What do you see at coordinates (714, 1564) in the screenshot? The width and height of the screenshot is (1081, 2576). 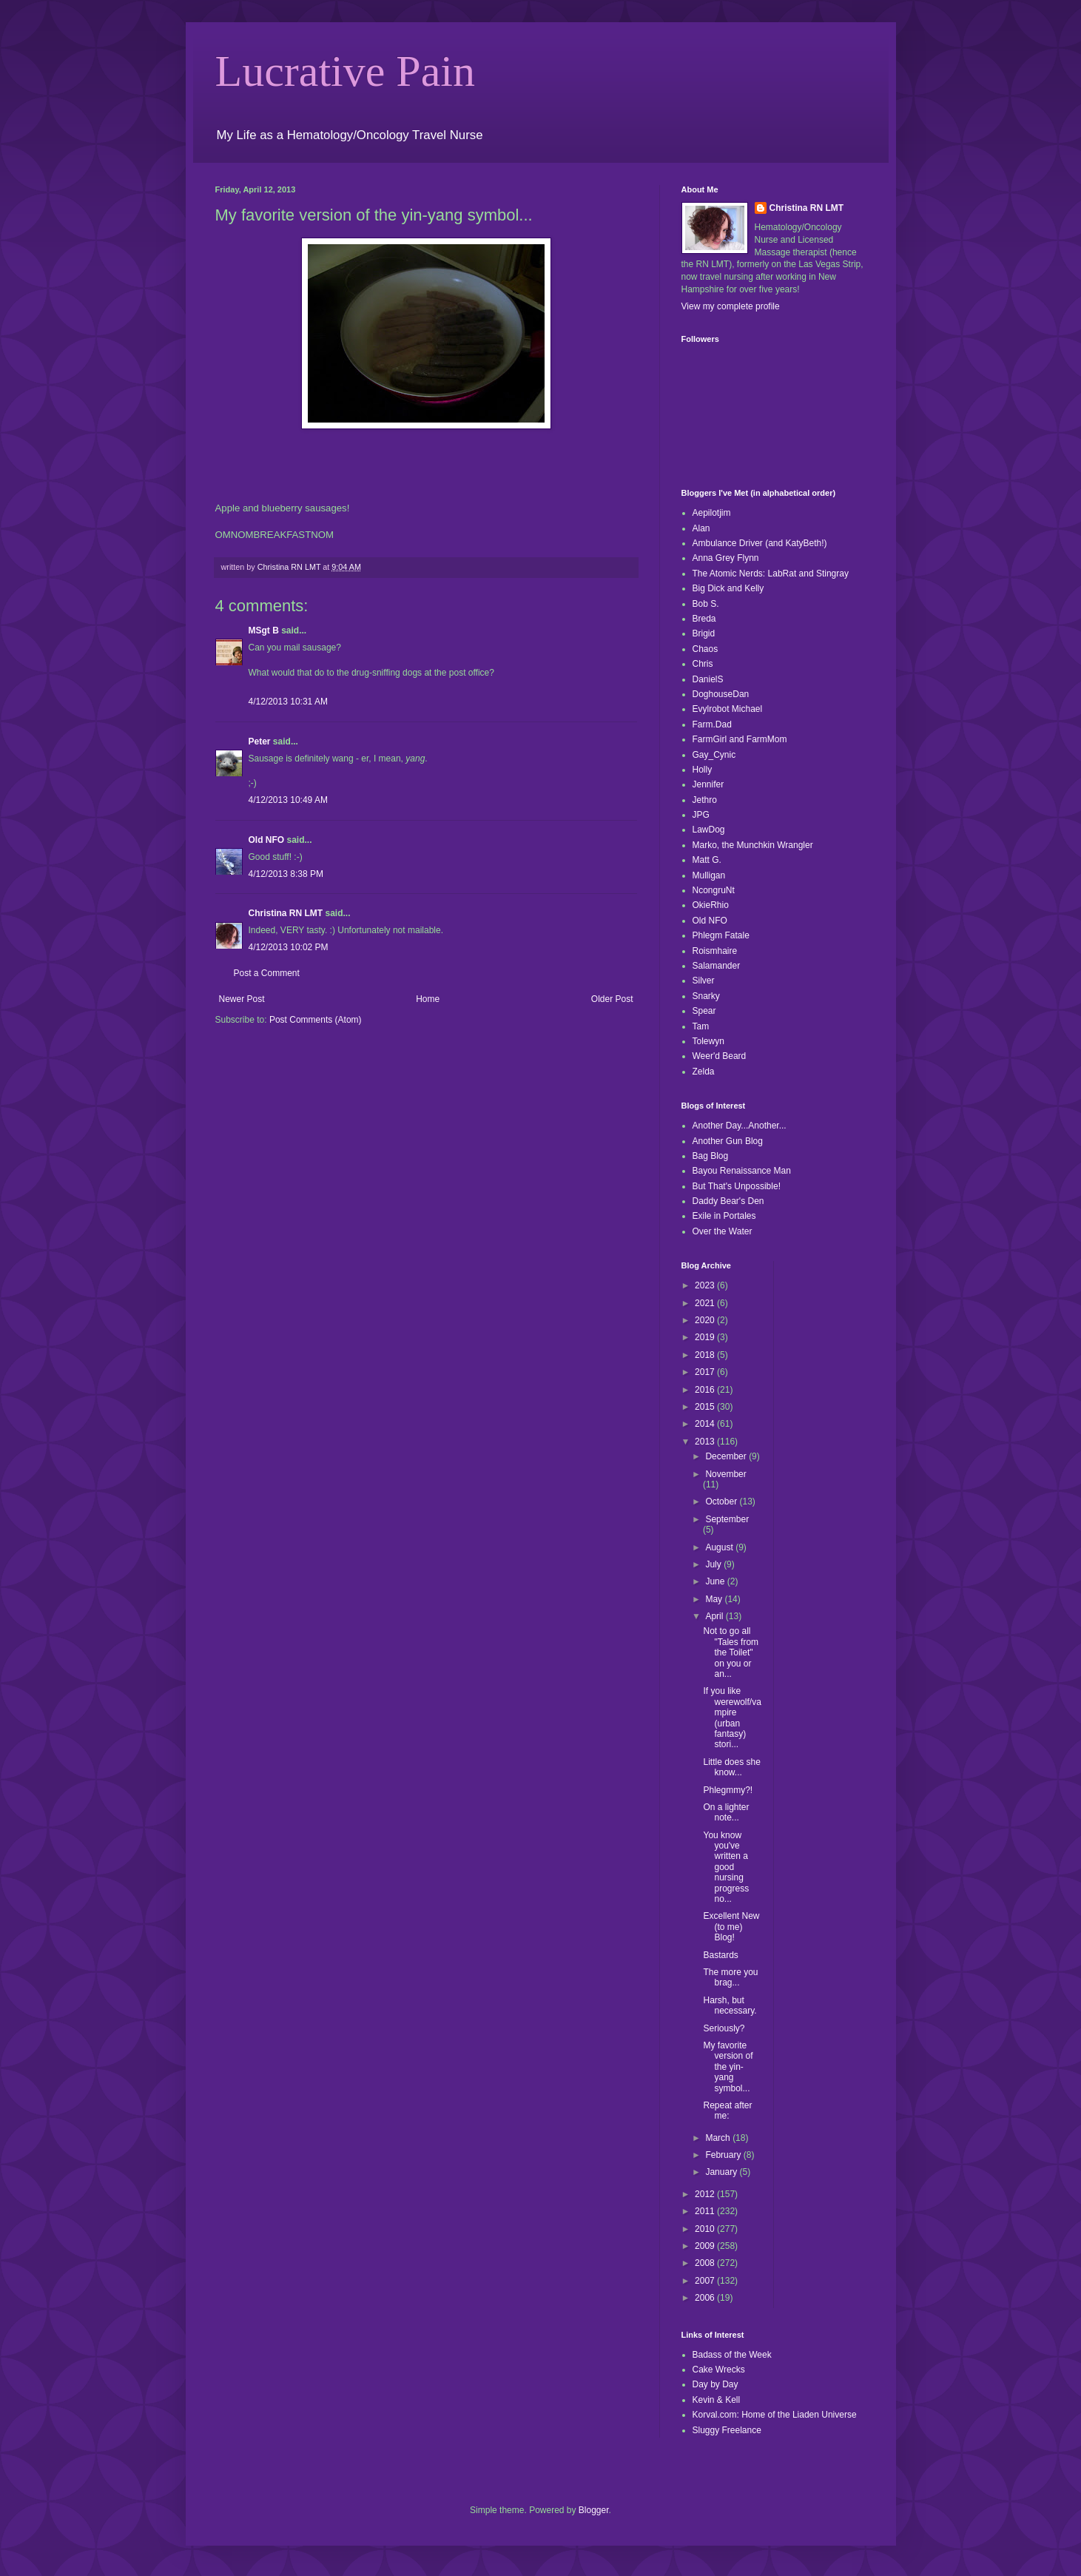 I see `July` at bounding box center [714, 1564].